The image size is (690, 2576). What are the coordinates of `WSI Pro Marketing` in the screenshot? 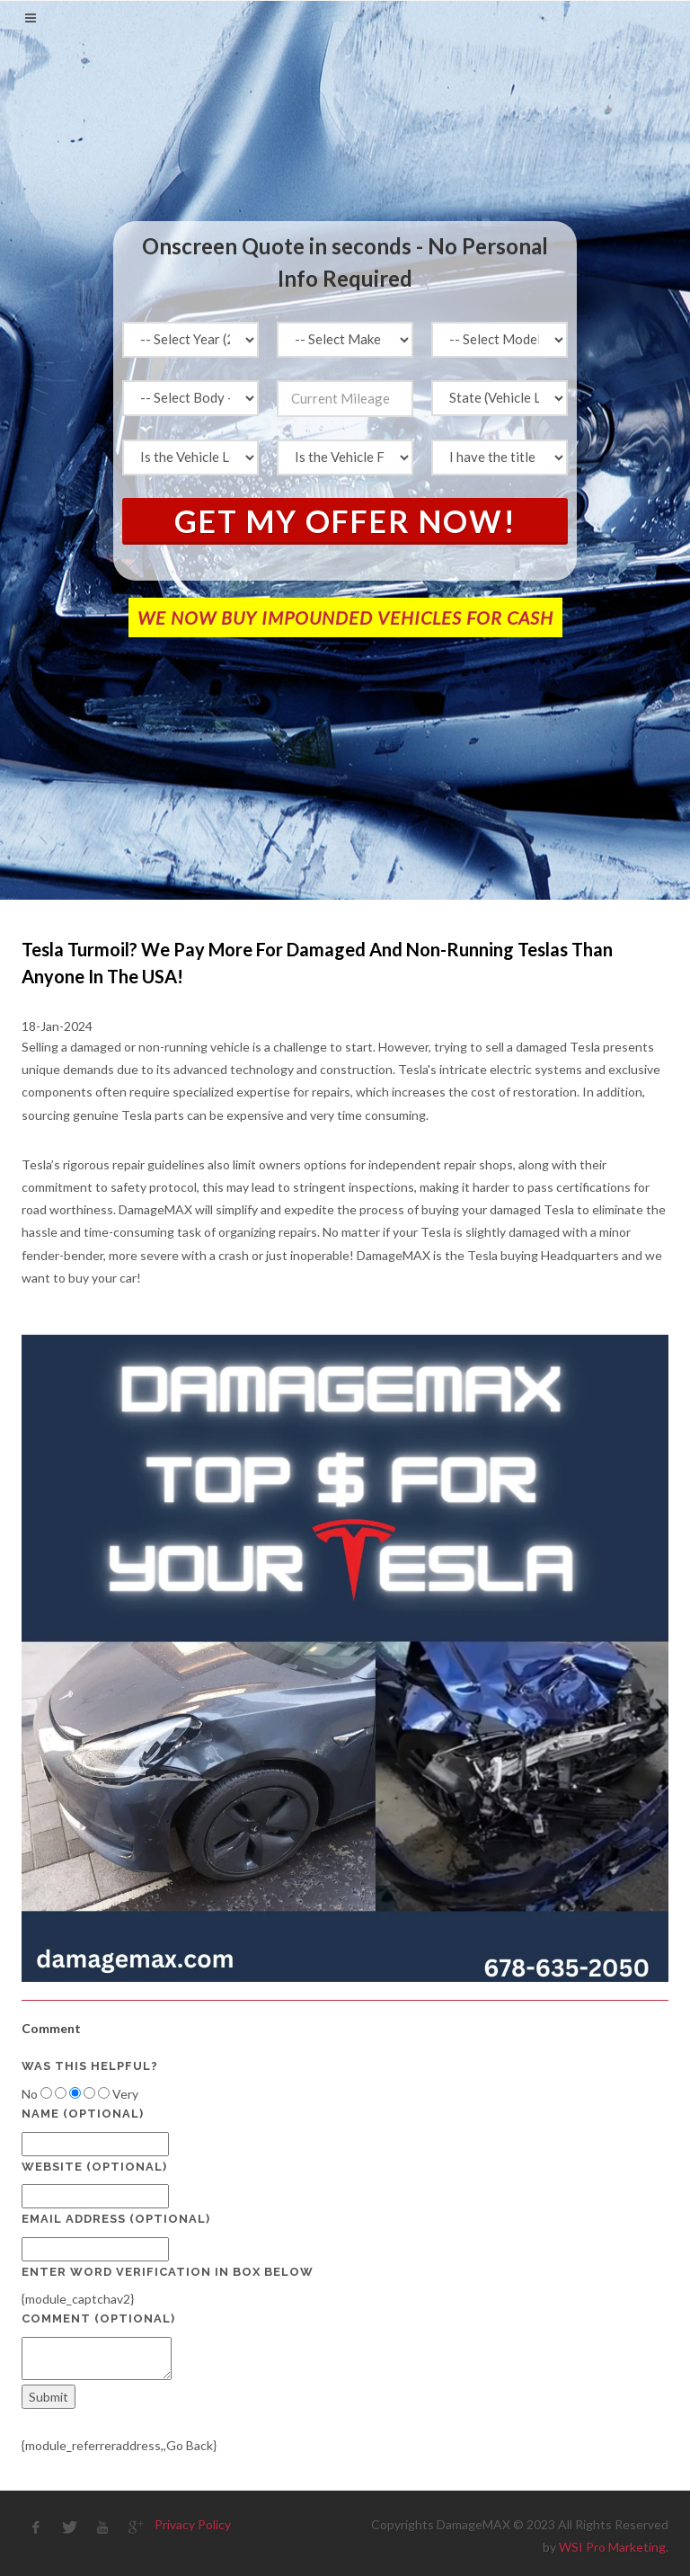 It's located at (612, 2546).